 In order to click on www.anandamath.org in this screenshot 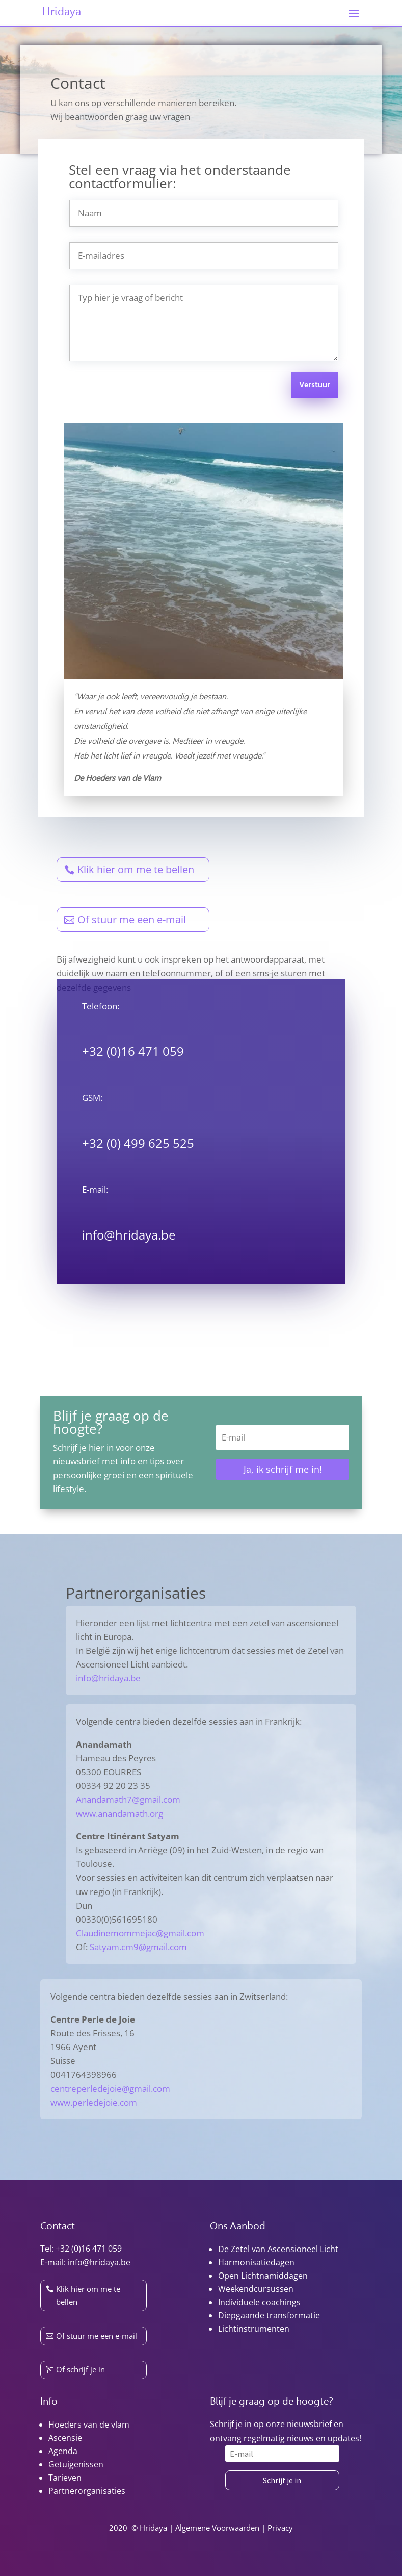, I will do `click(119, 1814)`.